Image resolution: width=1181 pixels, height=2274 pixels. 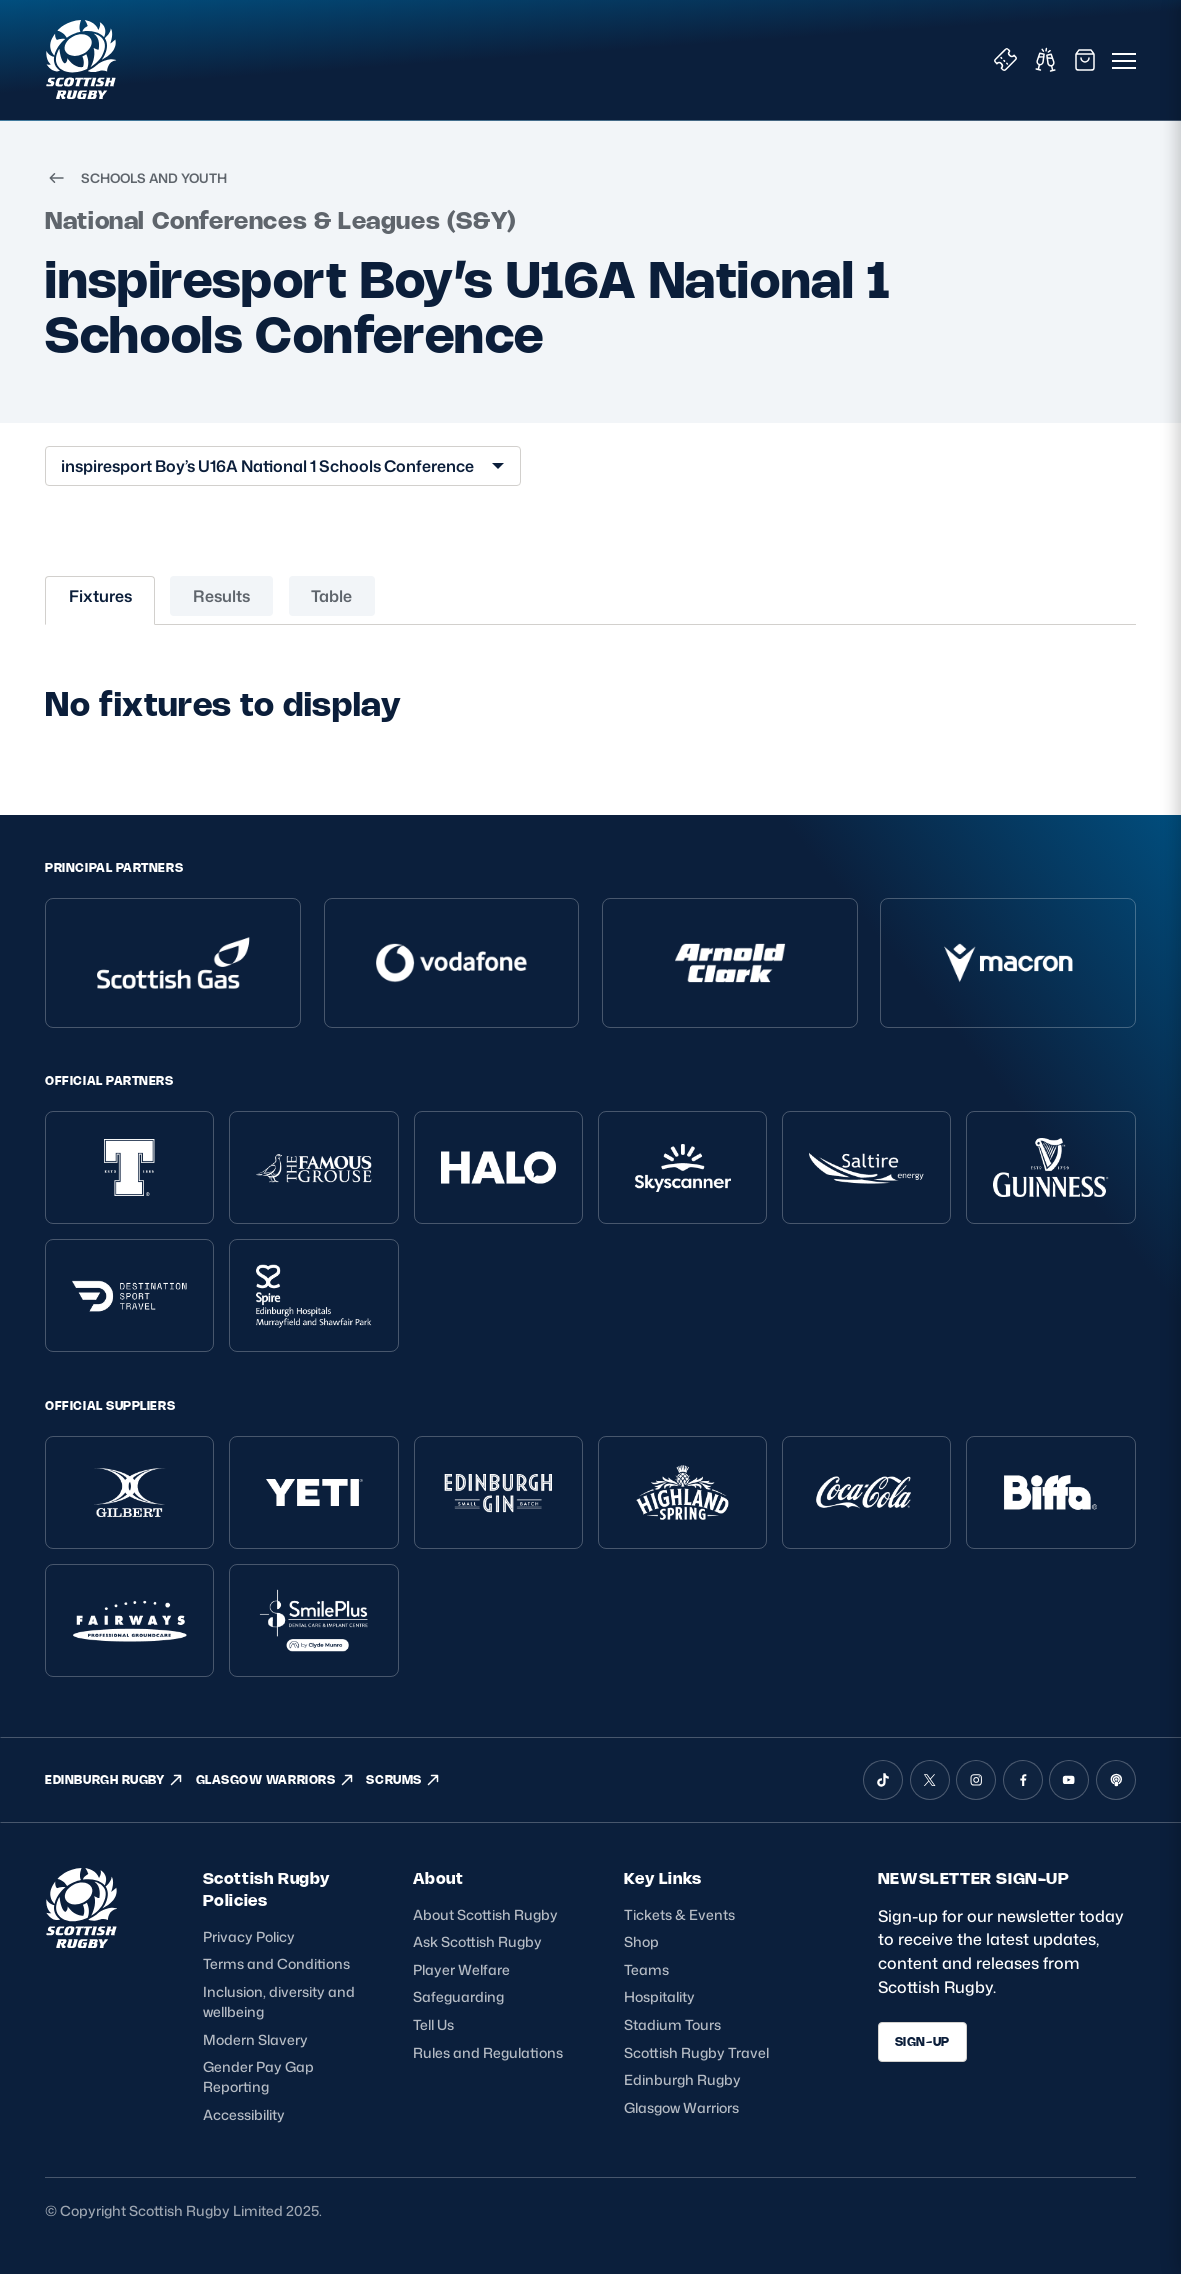 What do you see at coordinates (276, 1963) in the screenshot?
I see `Terms and Conditions` at bounding box center [276, 1963].